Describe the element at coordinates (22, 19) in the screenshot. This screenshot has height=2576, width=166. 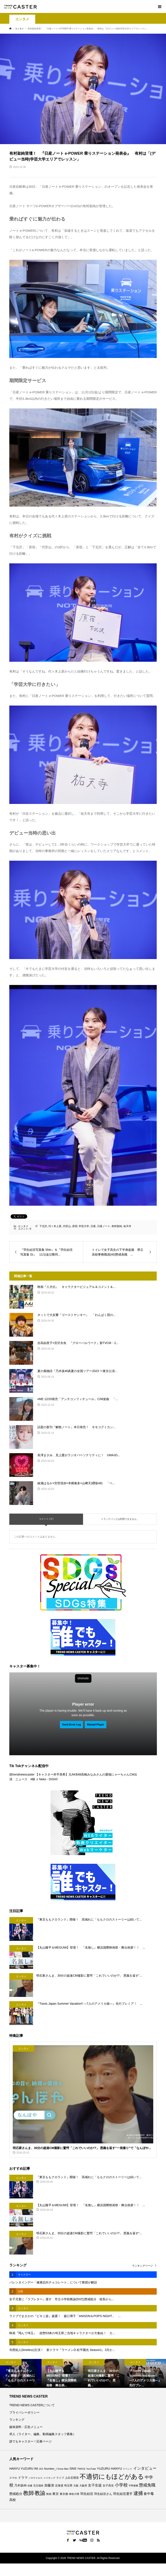
I see `エンタメ` at that location.